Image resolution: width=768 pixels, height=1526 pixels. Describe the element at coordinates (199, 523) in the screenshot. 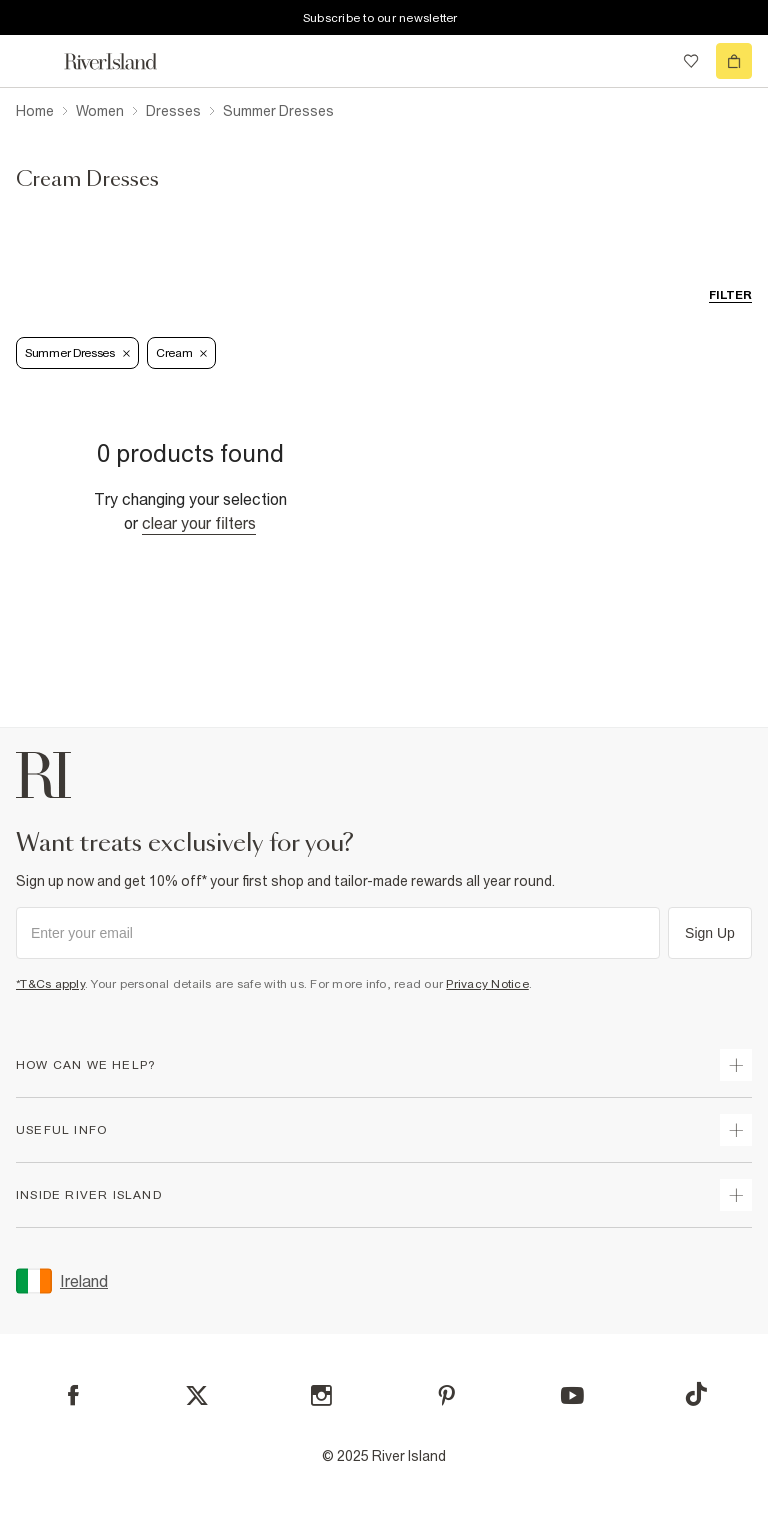

I see `Clear your filters [Clear all]` at that location.